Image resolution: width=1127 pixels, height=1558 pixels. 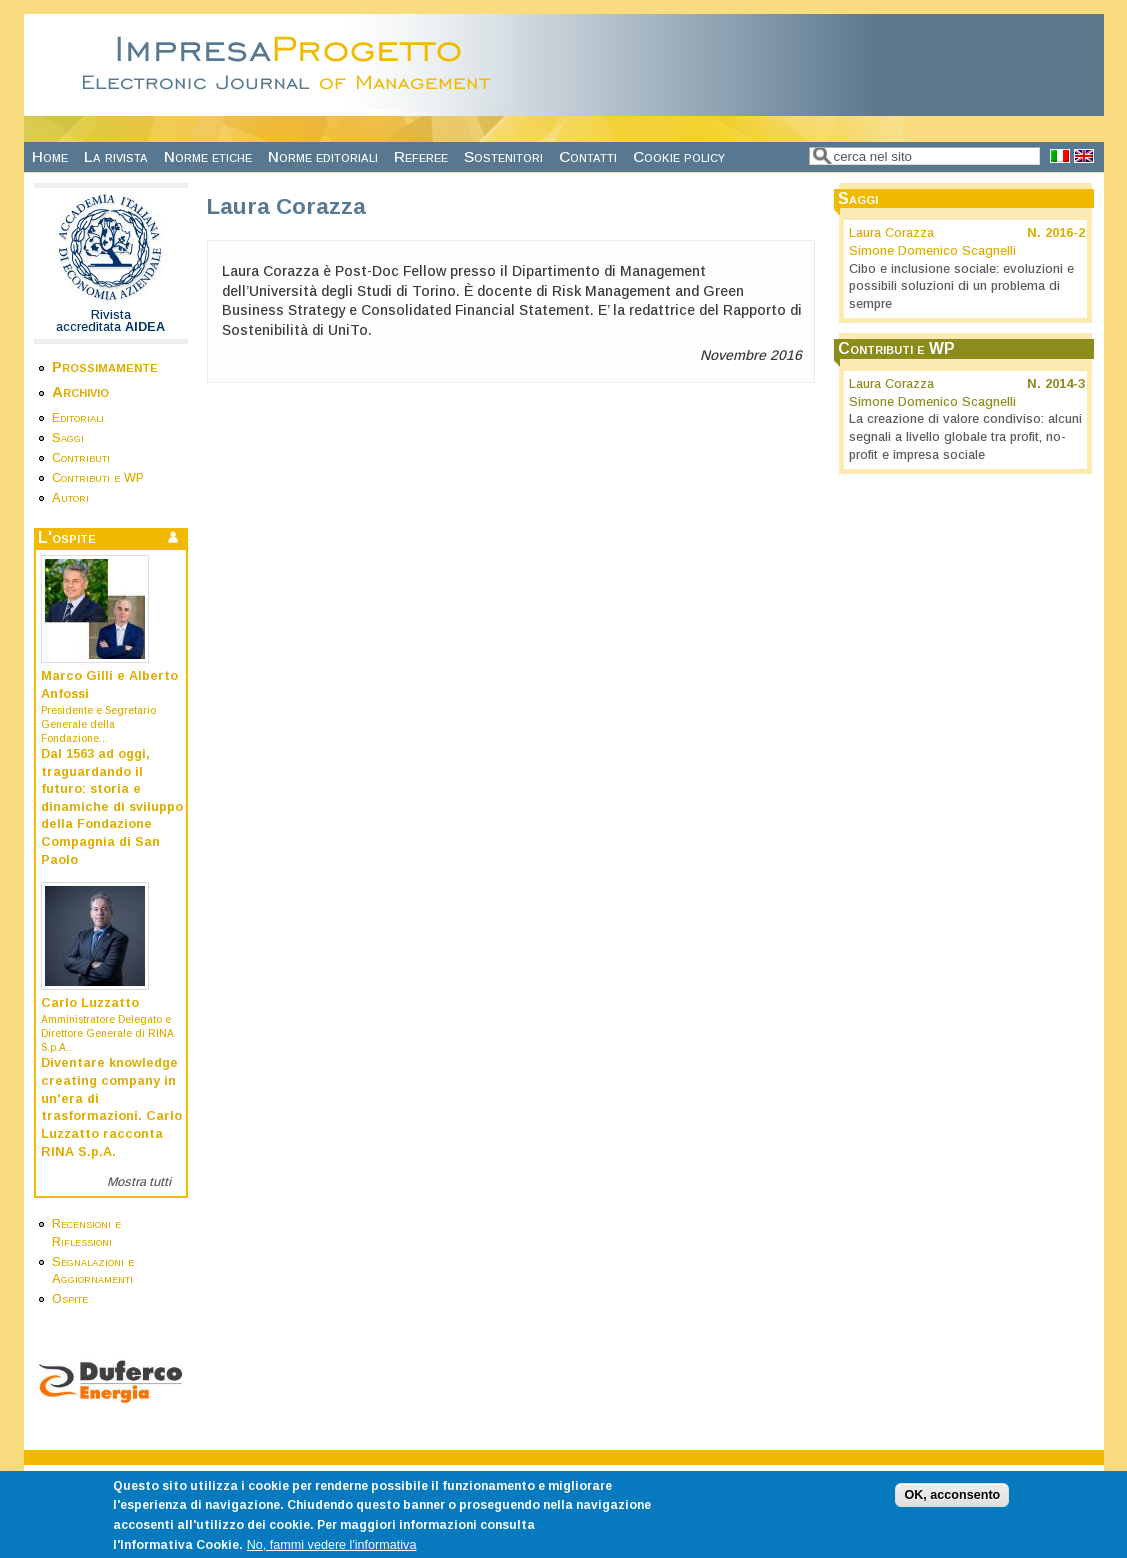 What do you see at coordinates (139, 1182) in the screenshot?
I see `Mostra tutti` at bounding box center [139, 1182].